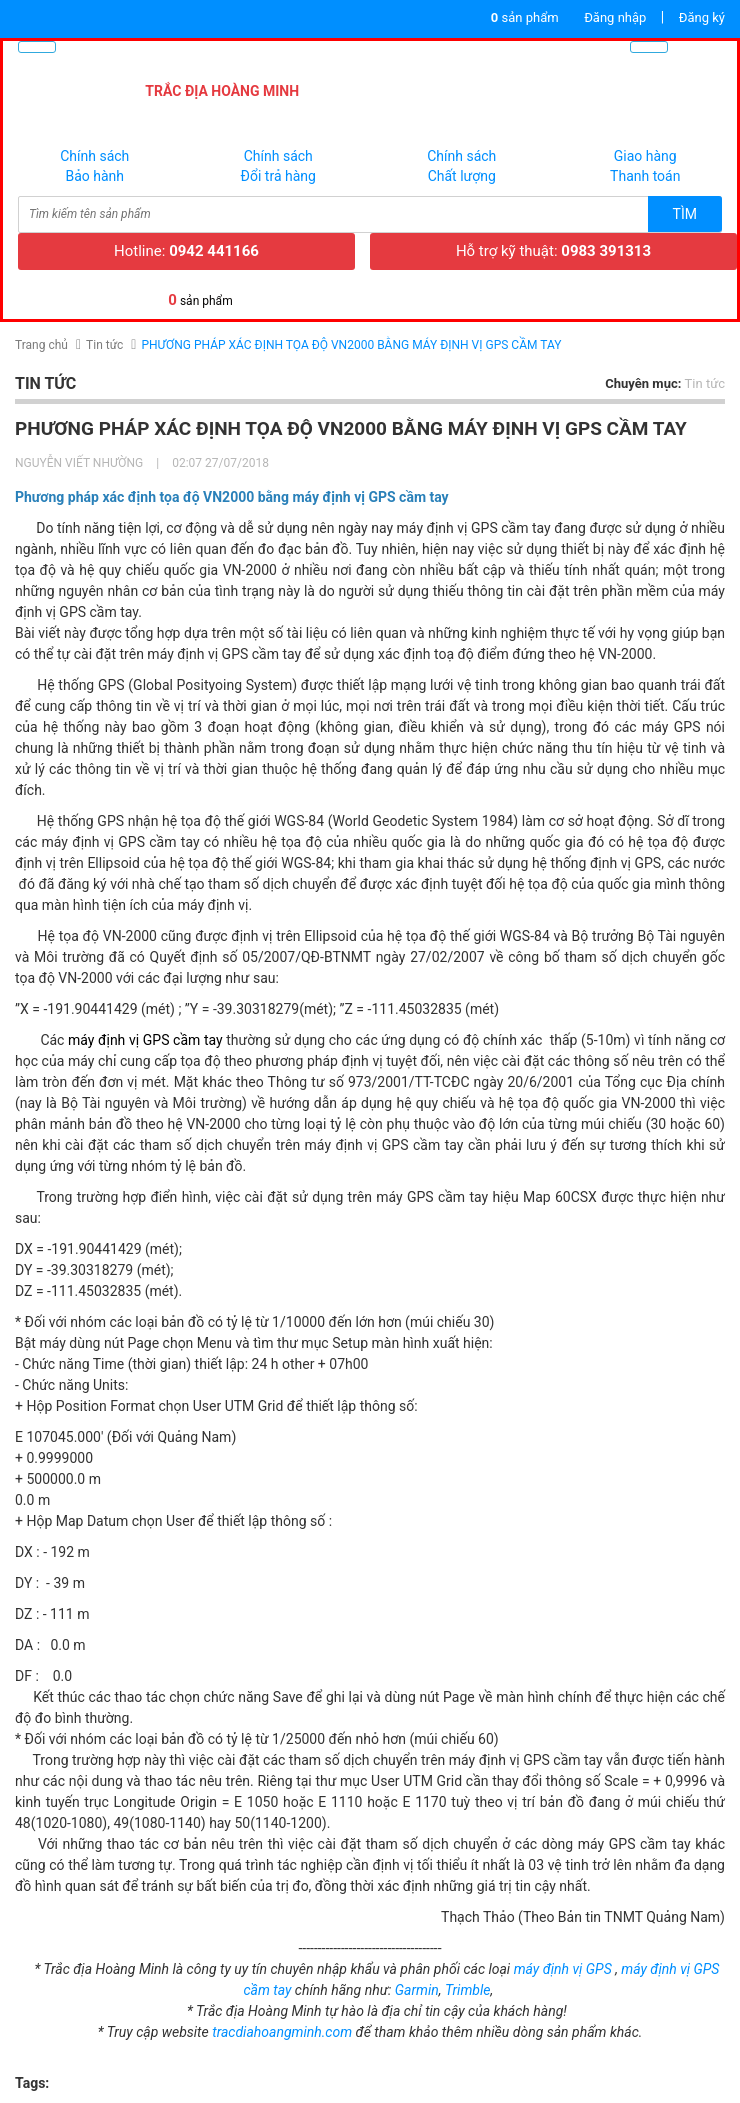  What do you see at coordinates (702, 17) in the screenshot?
I see `Đăng ký` at bounding box center [702, 17].